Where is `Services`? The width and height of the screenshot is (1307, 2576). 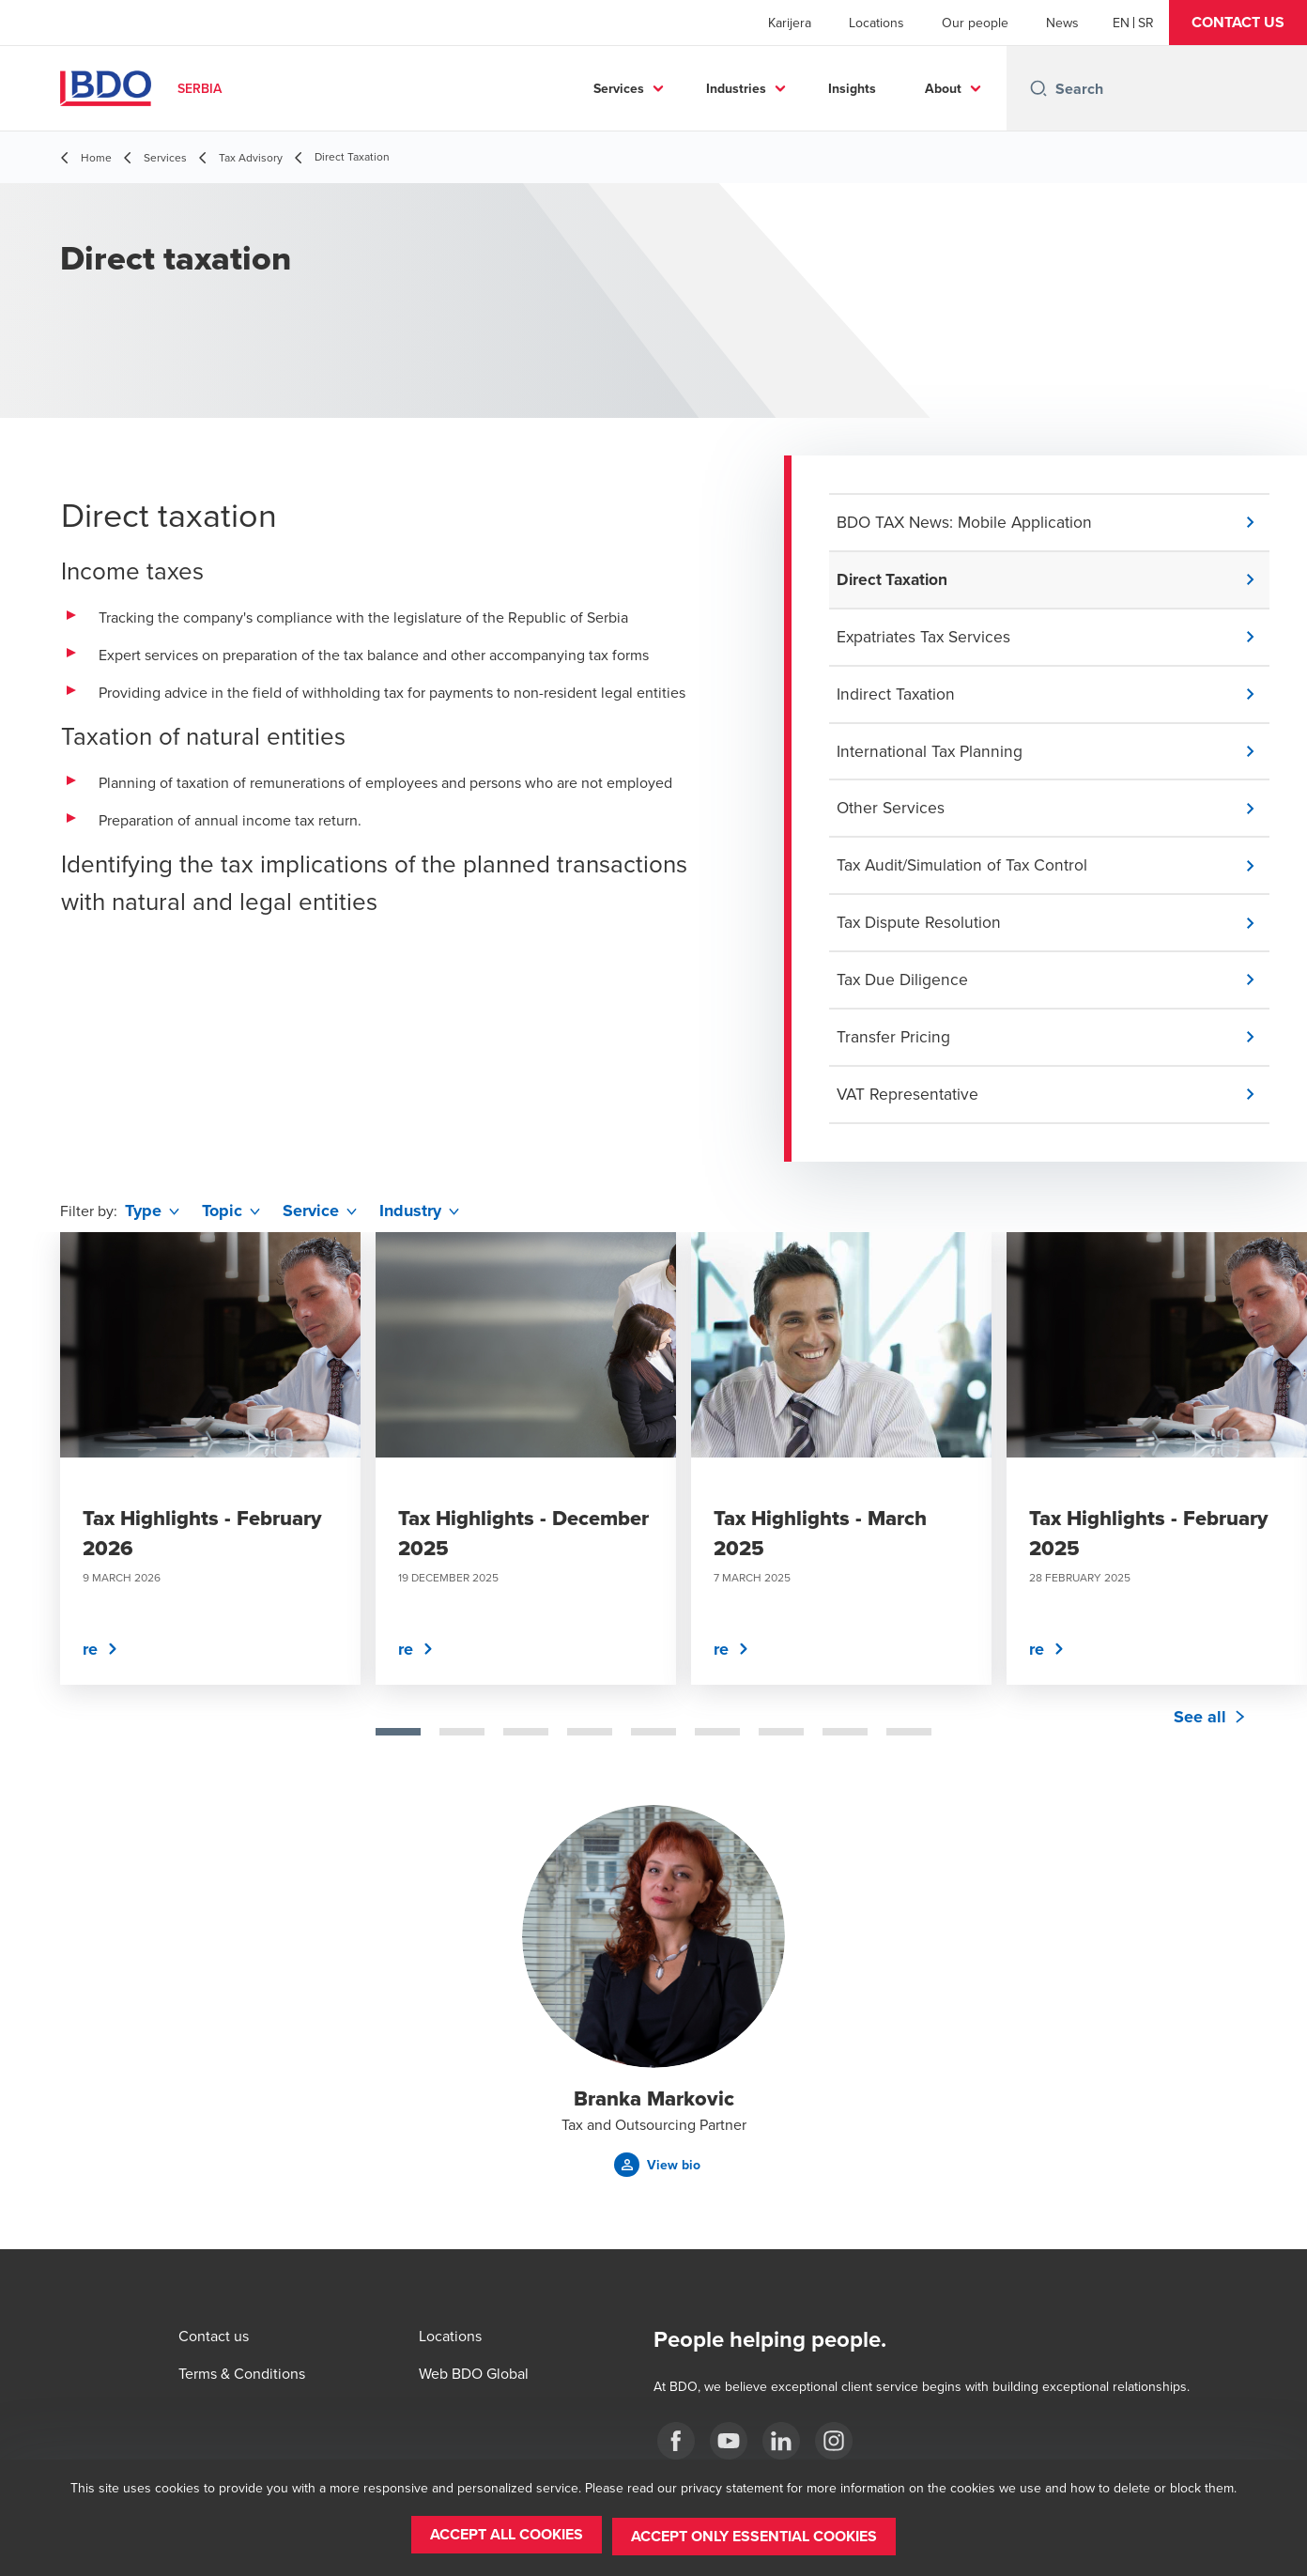 Services is located at coordinates (618, 88).